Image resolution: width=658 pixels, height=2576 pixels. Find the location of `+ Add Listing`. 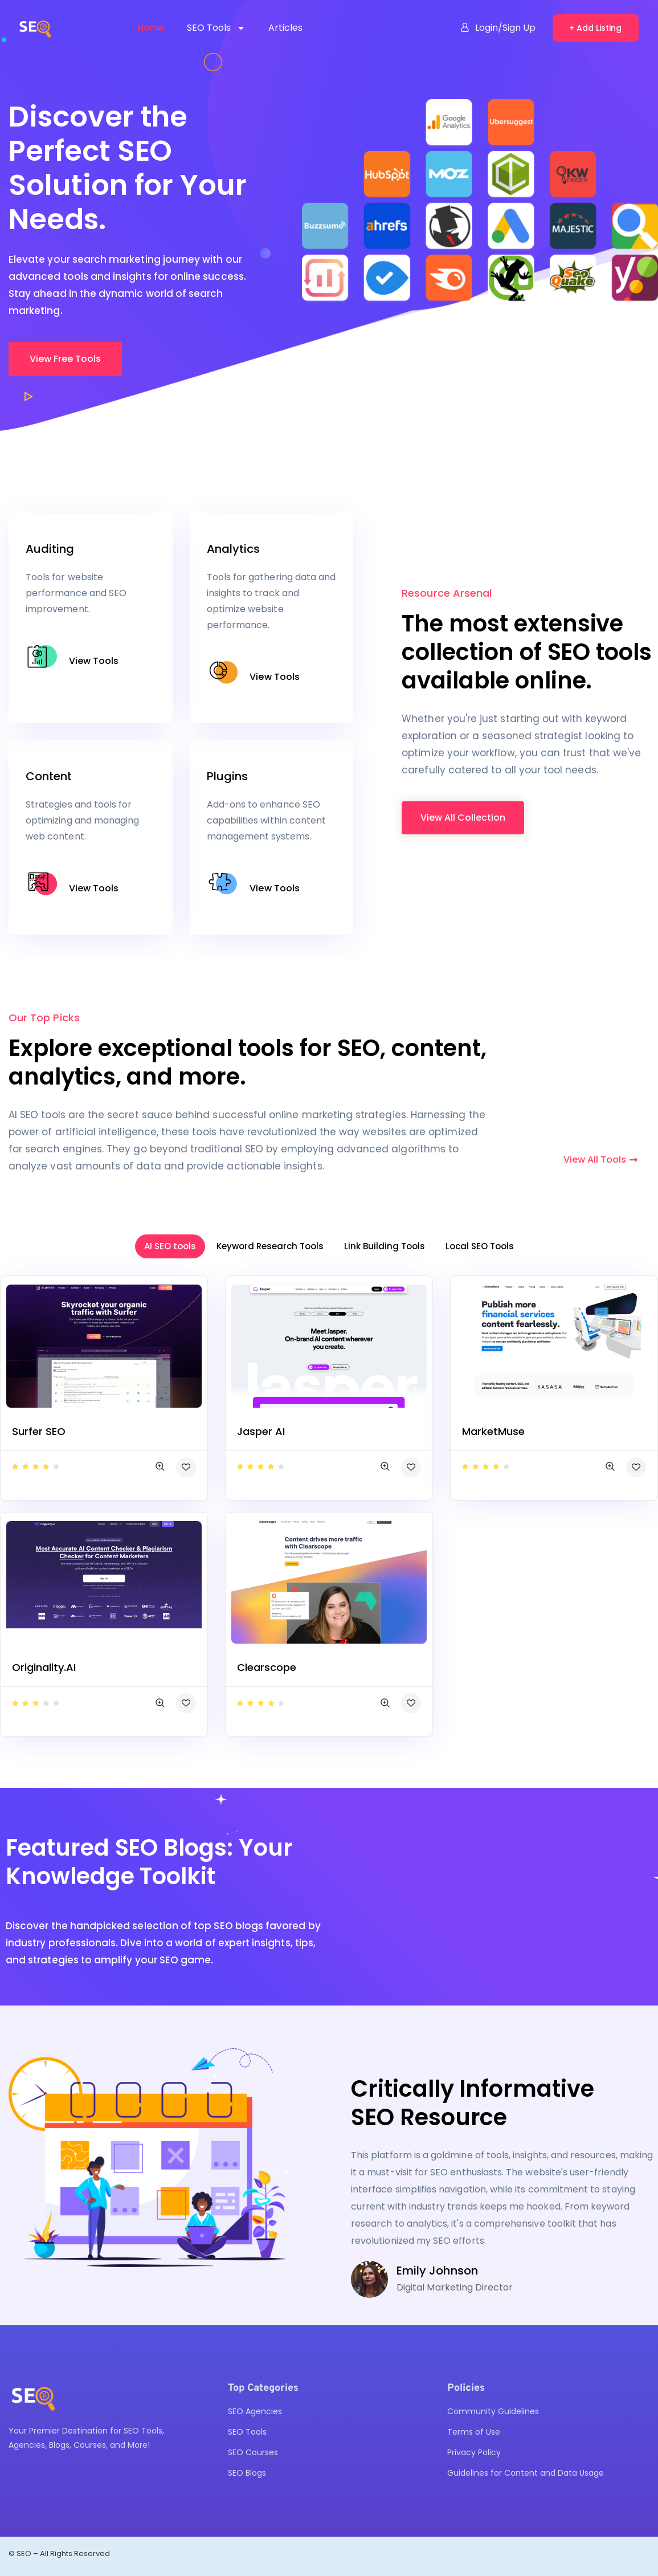

+ Add Listing is located at coordinates (595, 28).